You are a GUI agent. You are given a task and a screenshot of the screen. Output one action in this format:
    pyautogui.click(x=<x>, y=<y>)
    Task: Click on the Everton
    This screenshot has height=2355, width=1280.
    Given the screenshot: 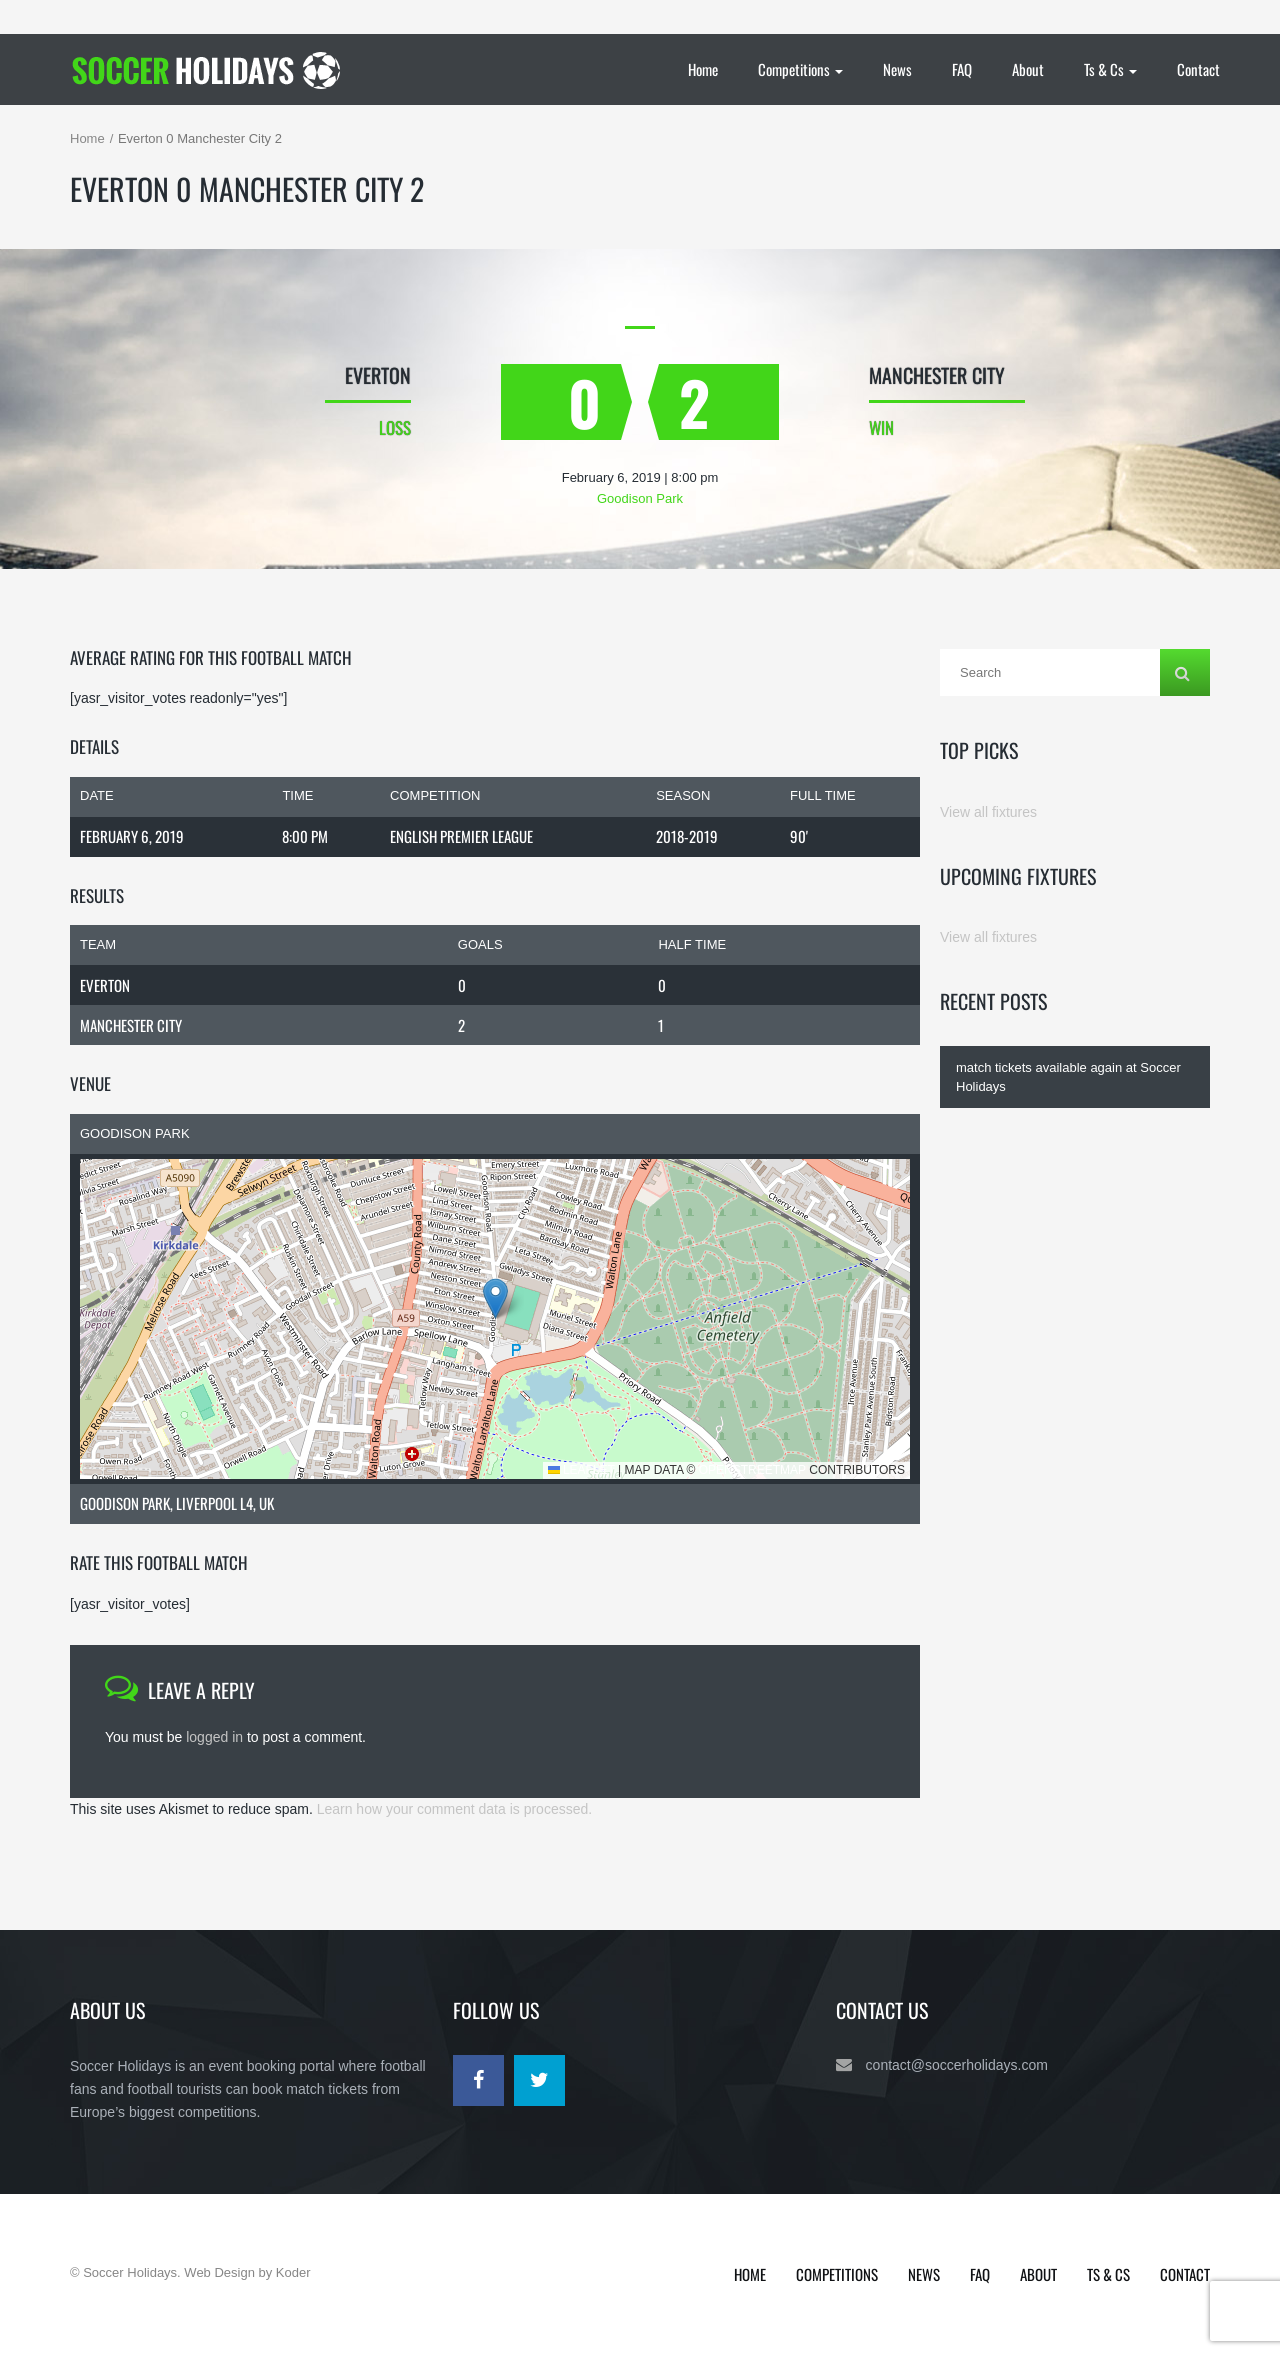 What is the action you would take?
    pyautogui.click(x=105, y=985)
    